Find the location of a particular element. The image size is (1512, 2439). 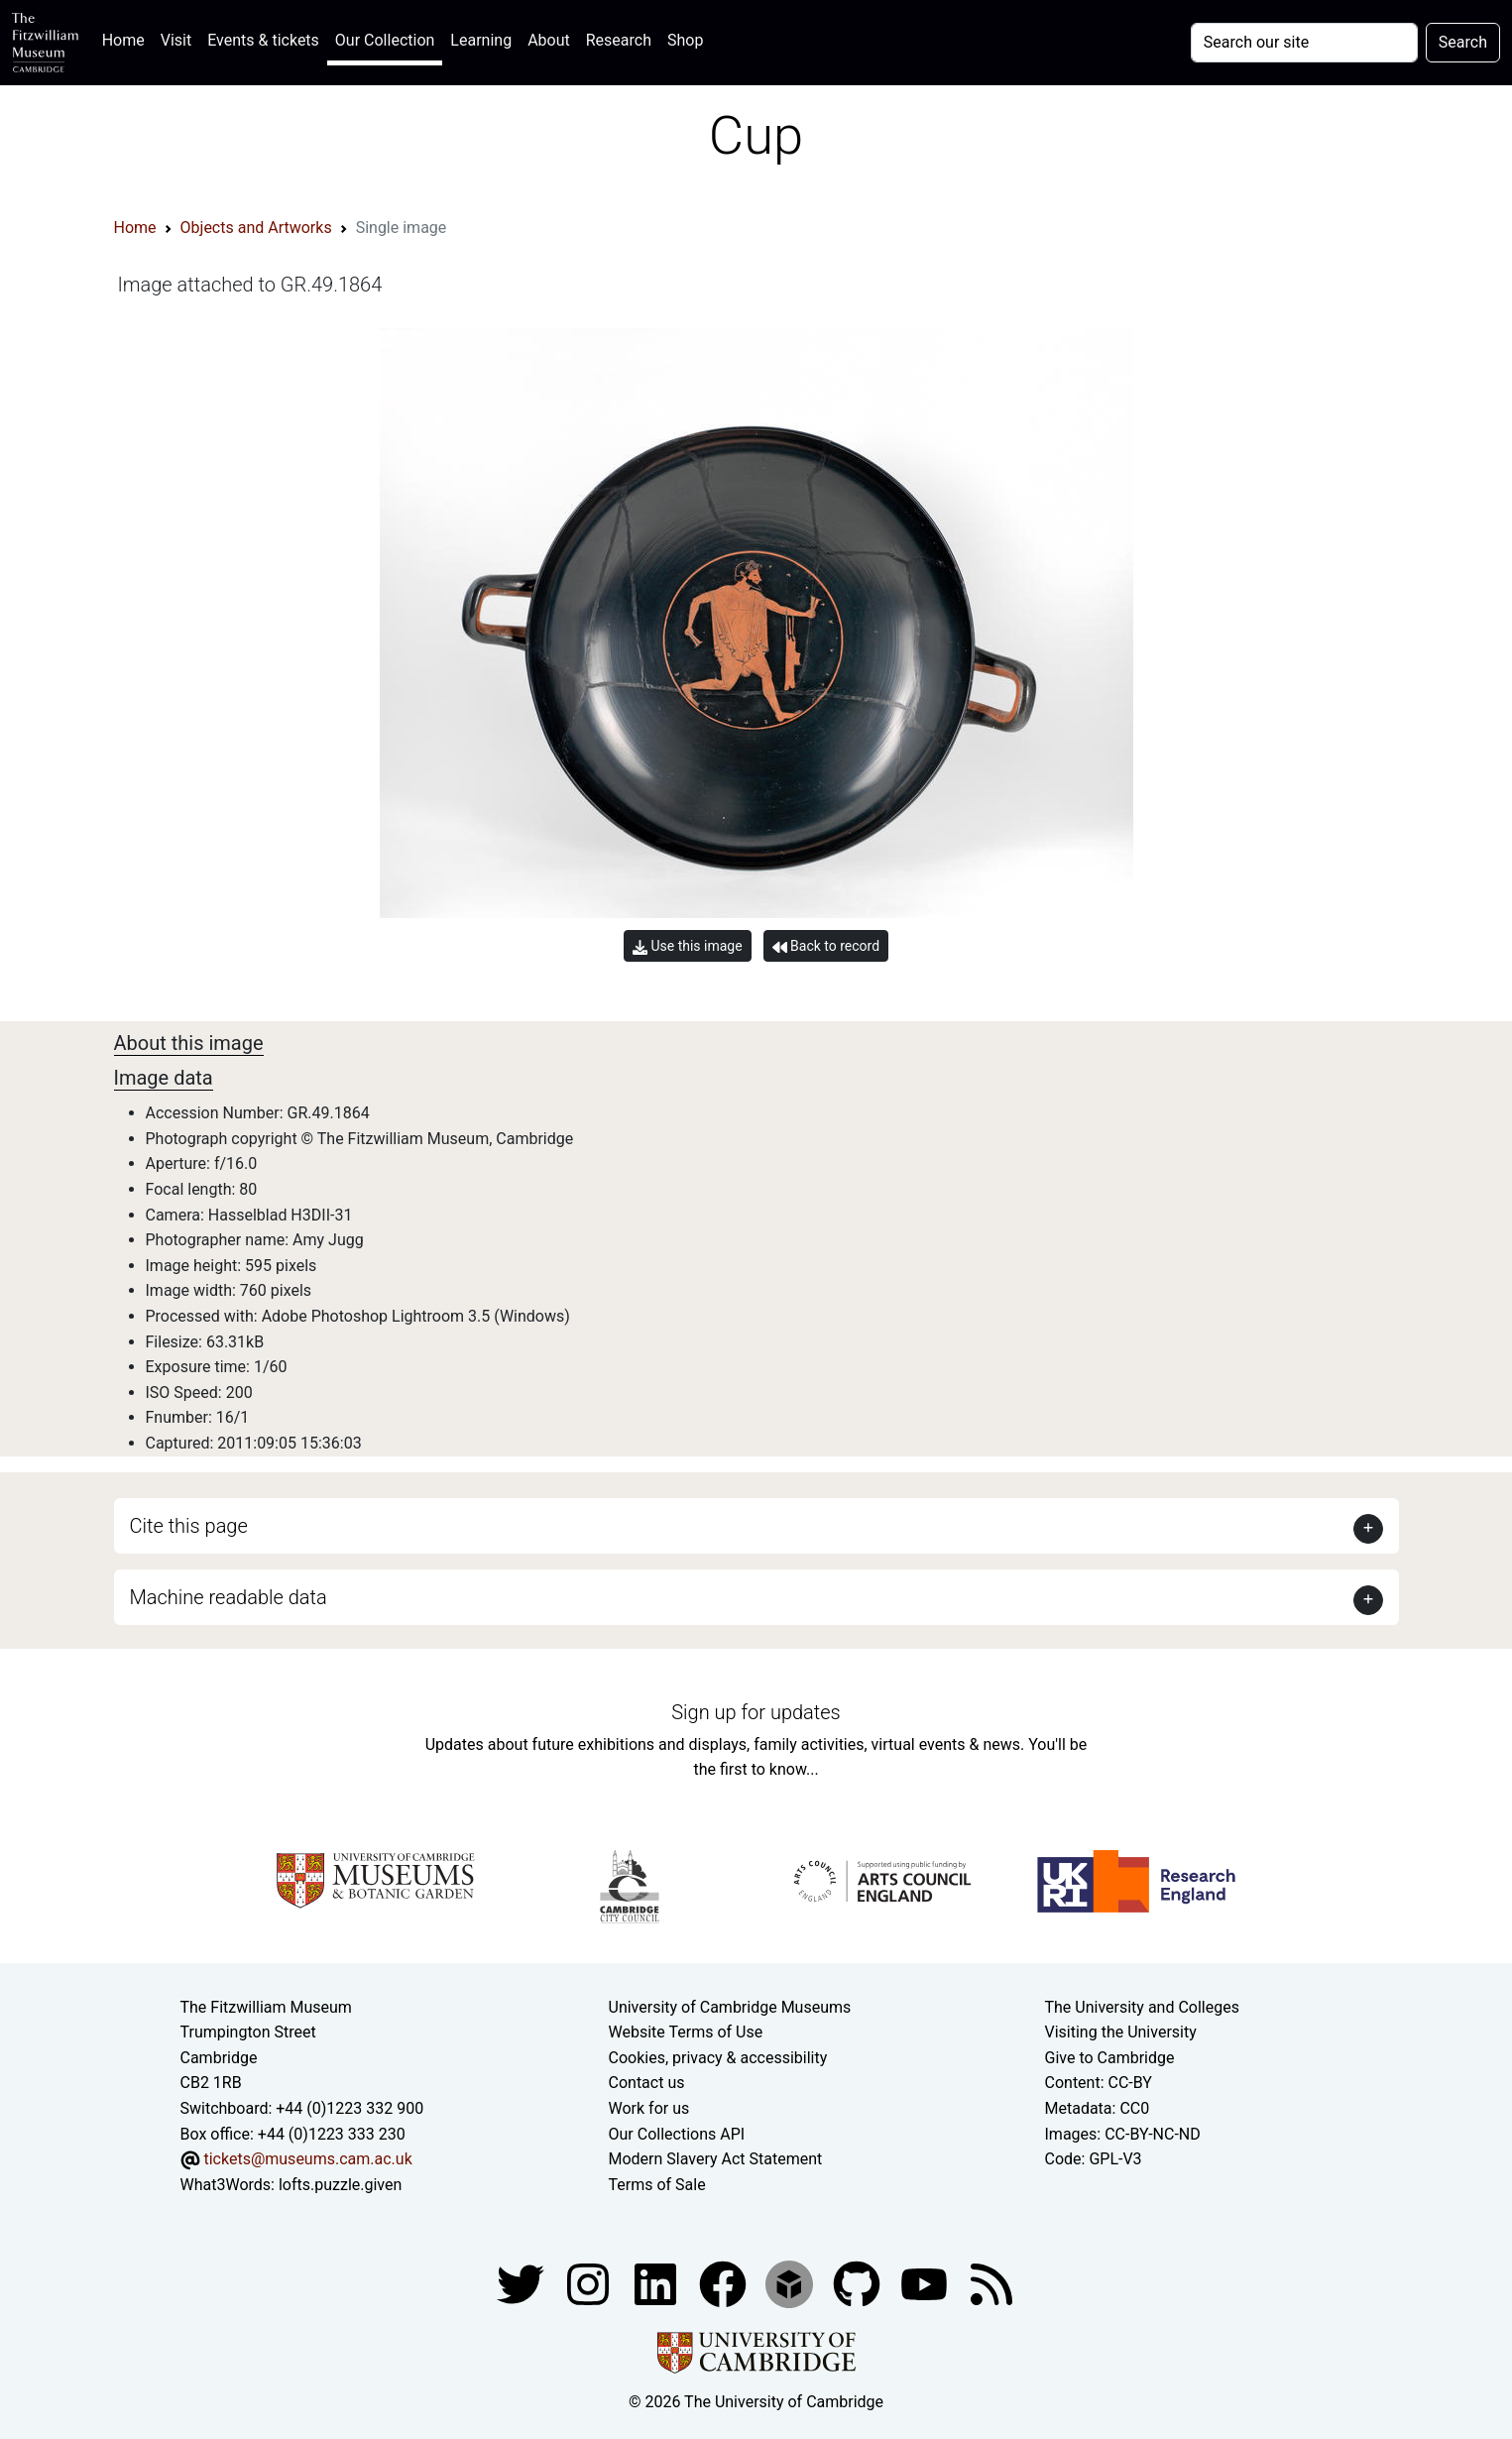

Our Collections API is located at coordinates (677, 2134).